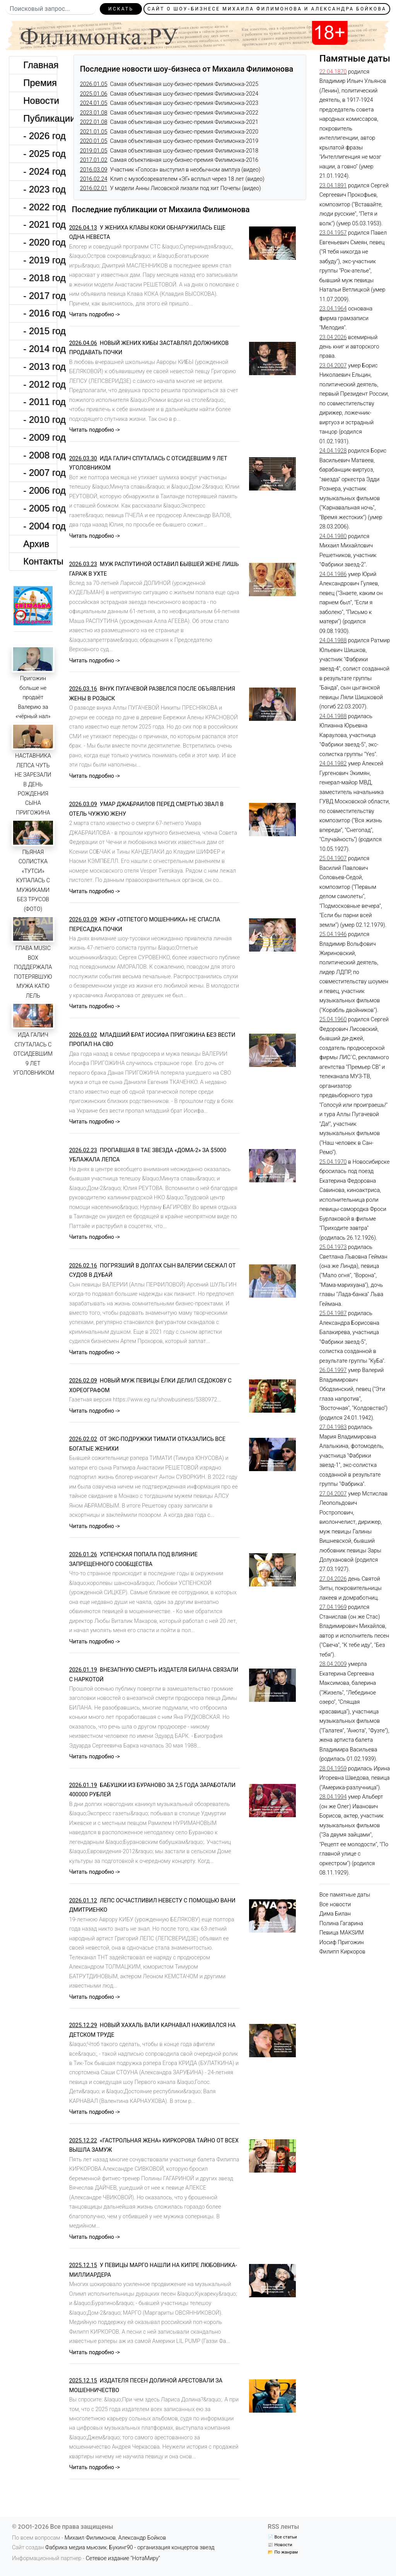 The width and height of the screenshot is (396, 2576). Describe the element at coordinates (169, 150) in the screenshot. I see `Самая объективная шоу-бизнес-премия Филимонка-2018` at that location.